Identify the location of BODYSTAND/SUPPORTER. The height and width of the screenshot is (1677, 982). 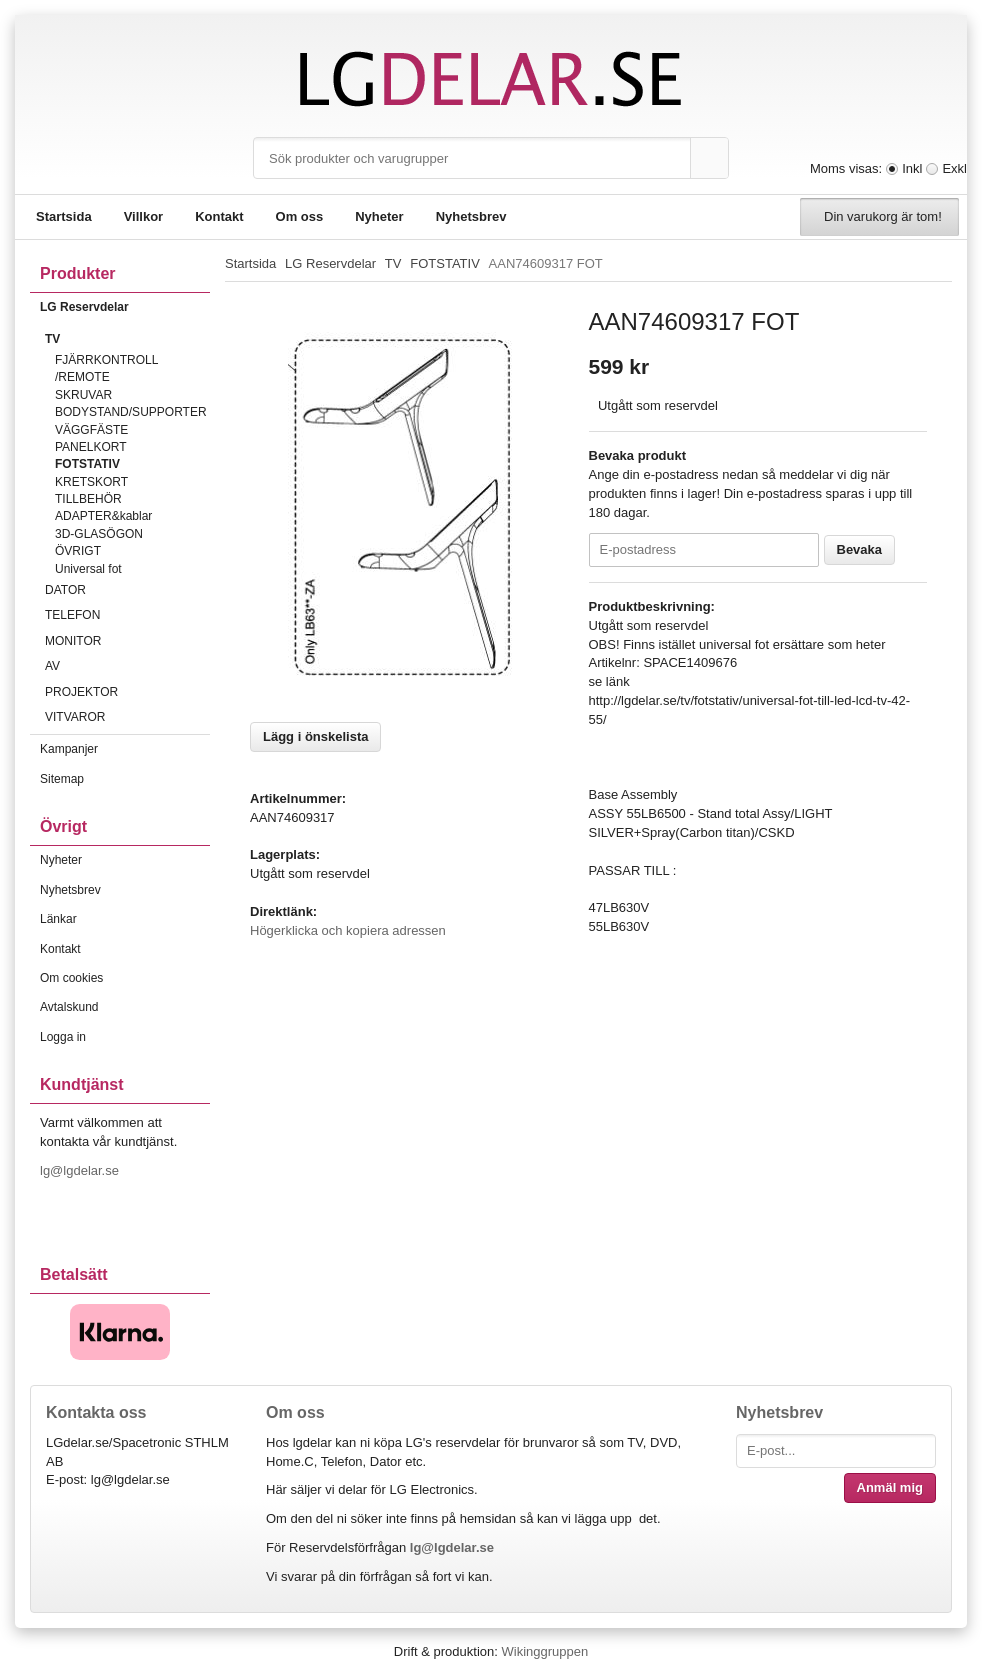
(131, 412).